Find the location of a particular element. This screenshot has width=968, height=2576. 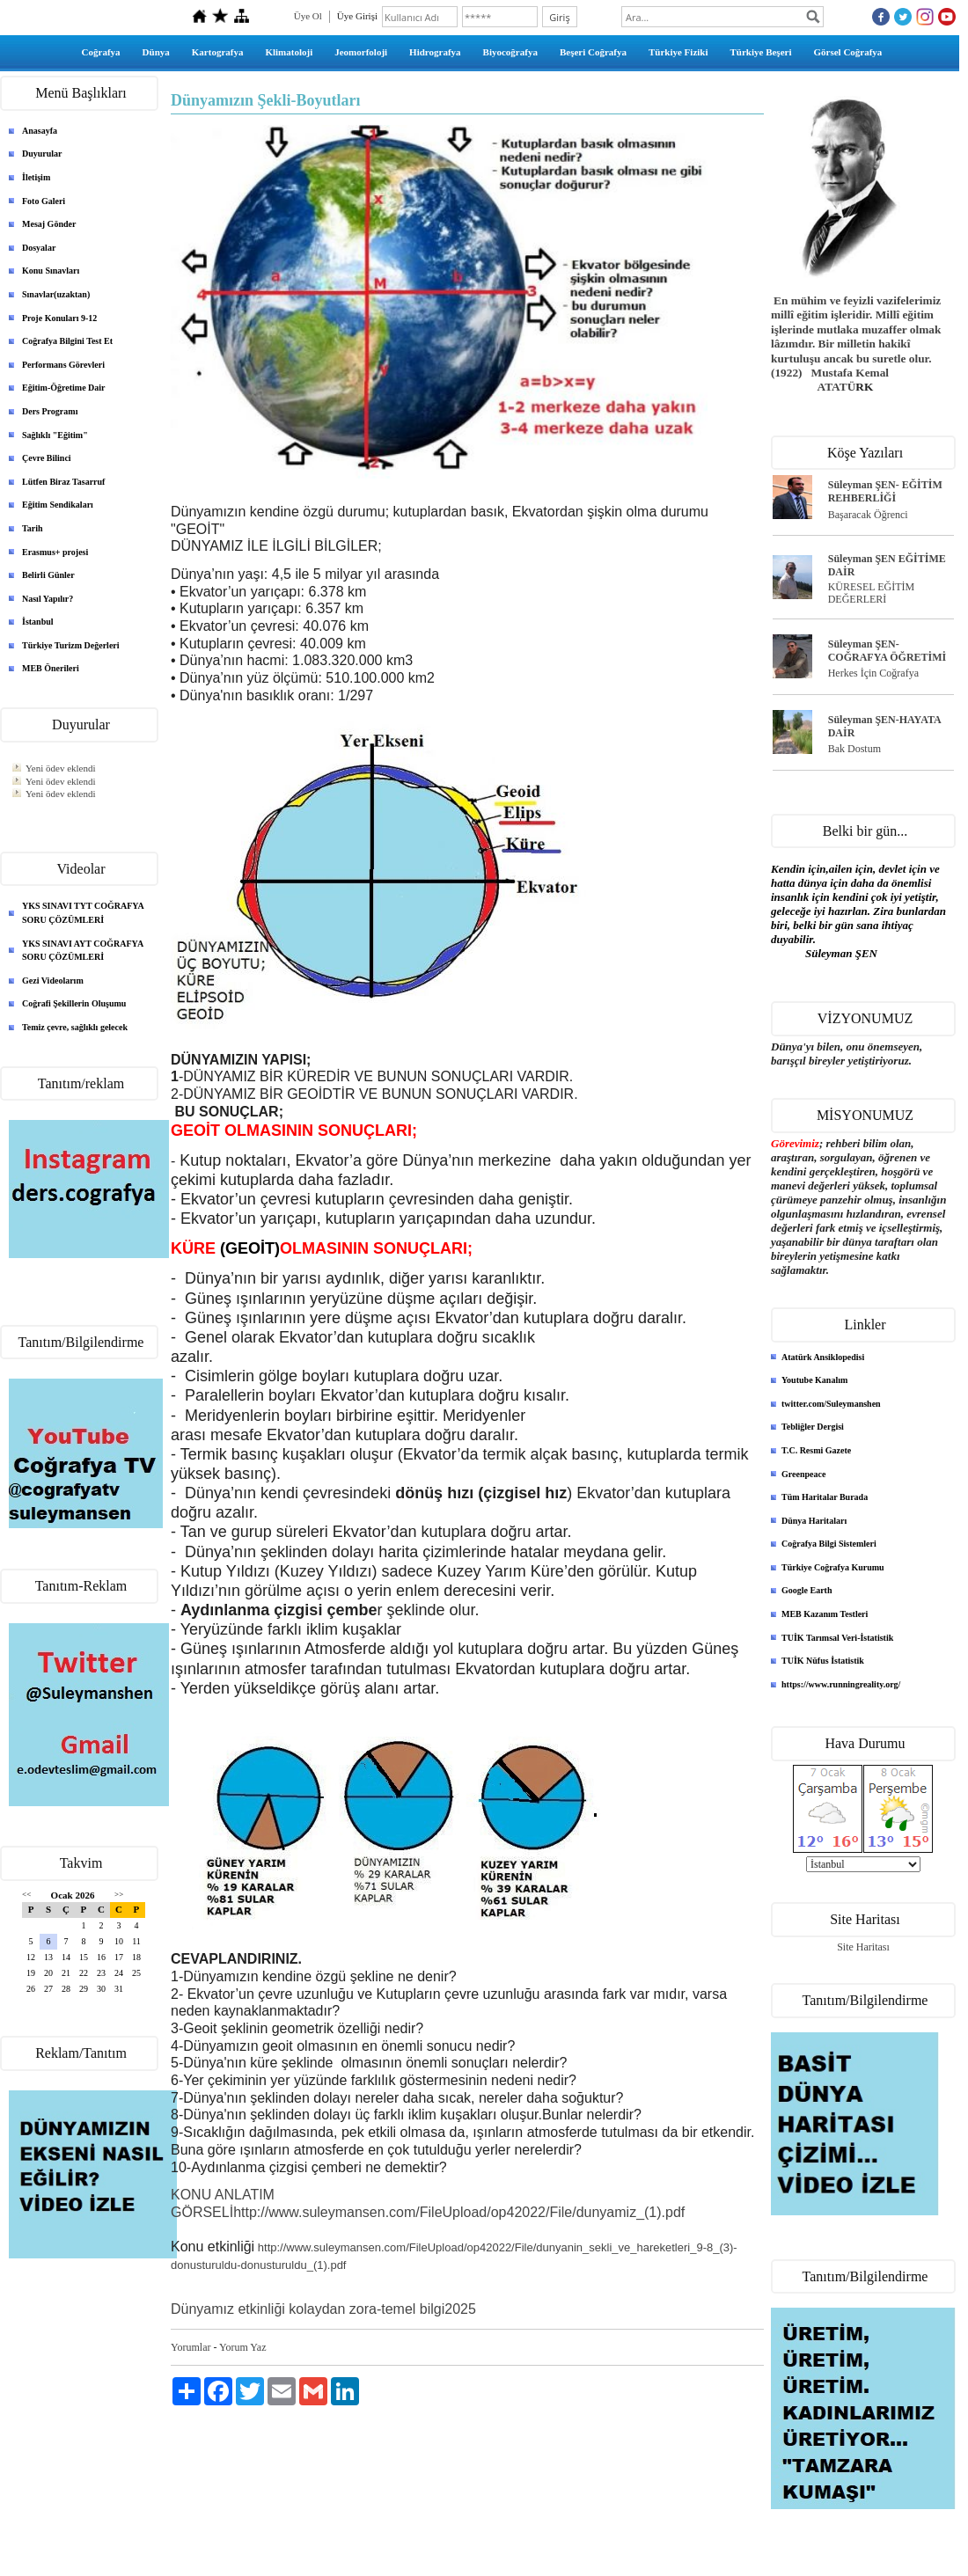

İletişim is located at coordinates (36, 177).